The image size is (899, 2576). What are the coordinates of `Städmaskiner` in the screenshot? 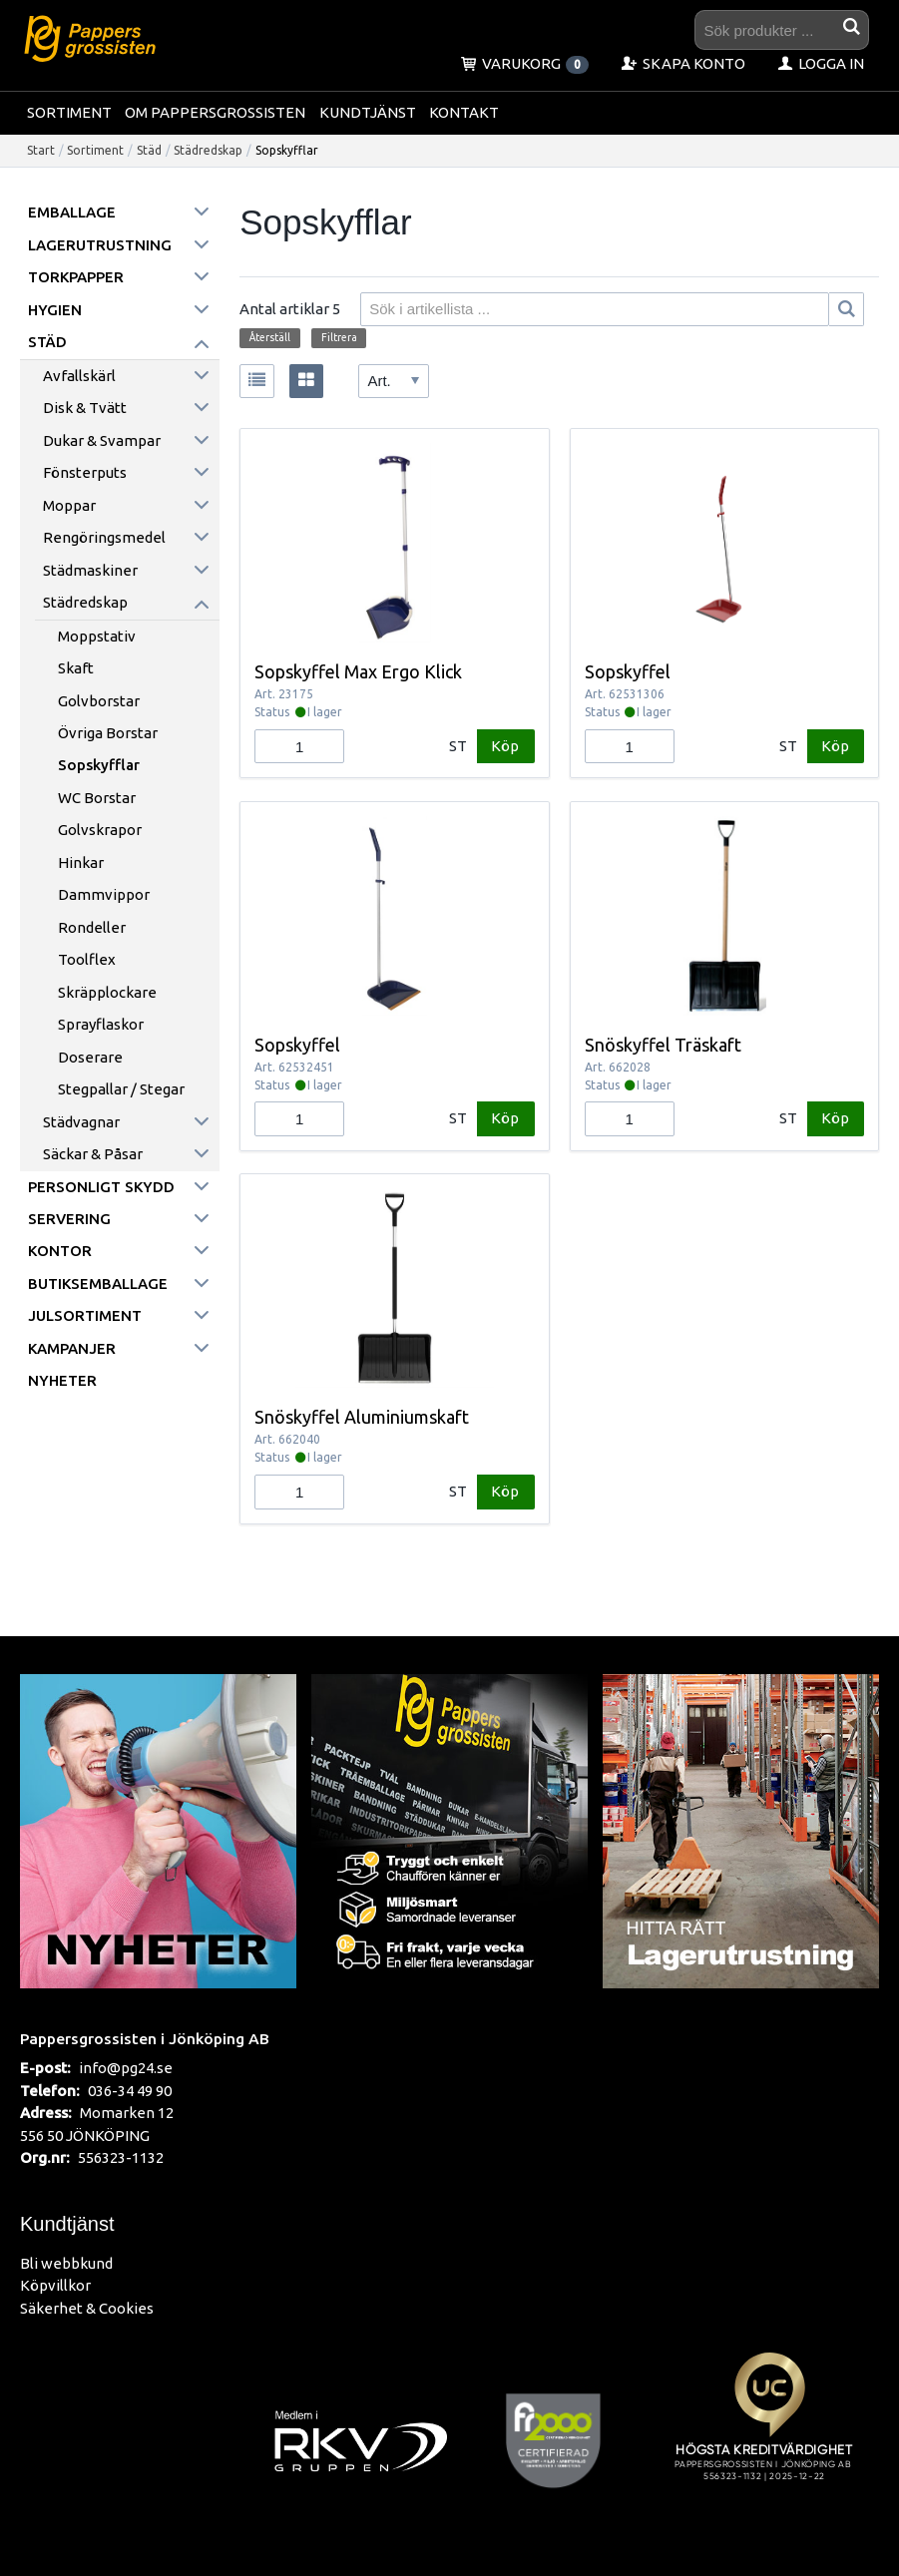 It's located at (90, 570).